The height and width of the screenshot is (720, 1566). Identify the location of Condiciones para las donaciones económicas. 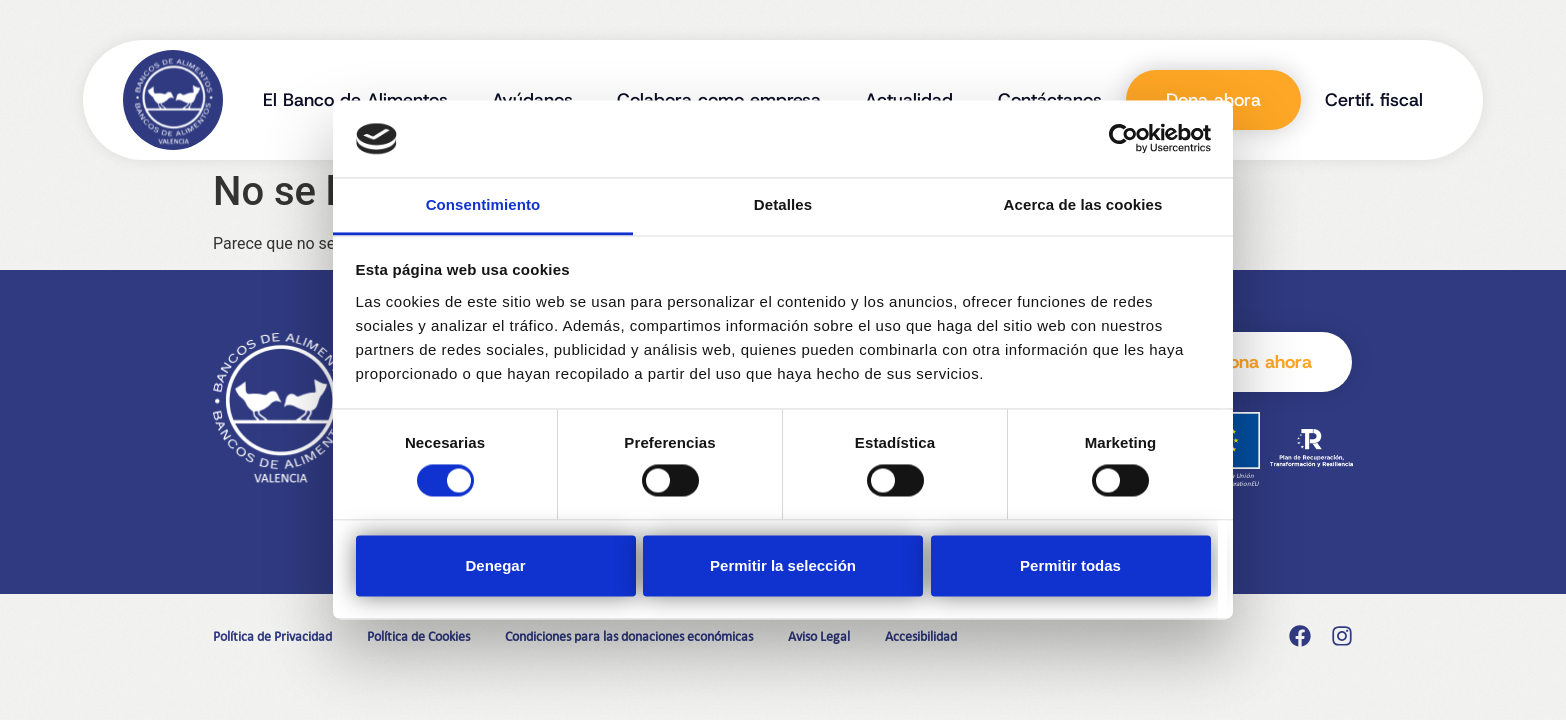
(629, 636).